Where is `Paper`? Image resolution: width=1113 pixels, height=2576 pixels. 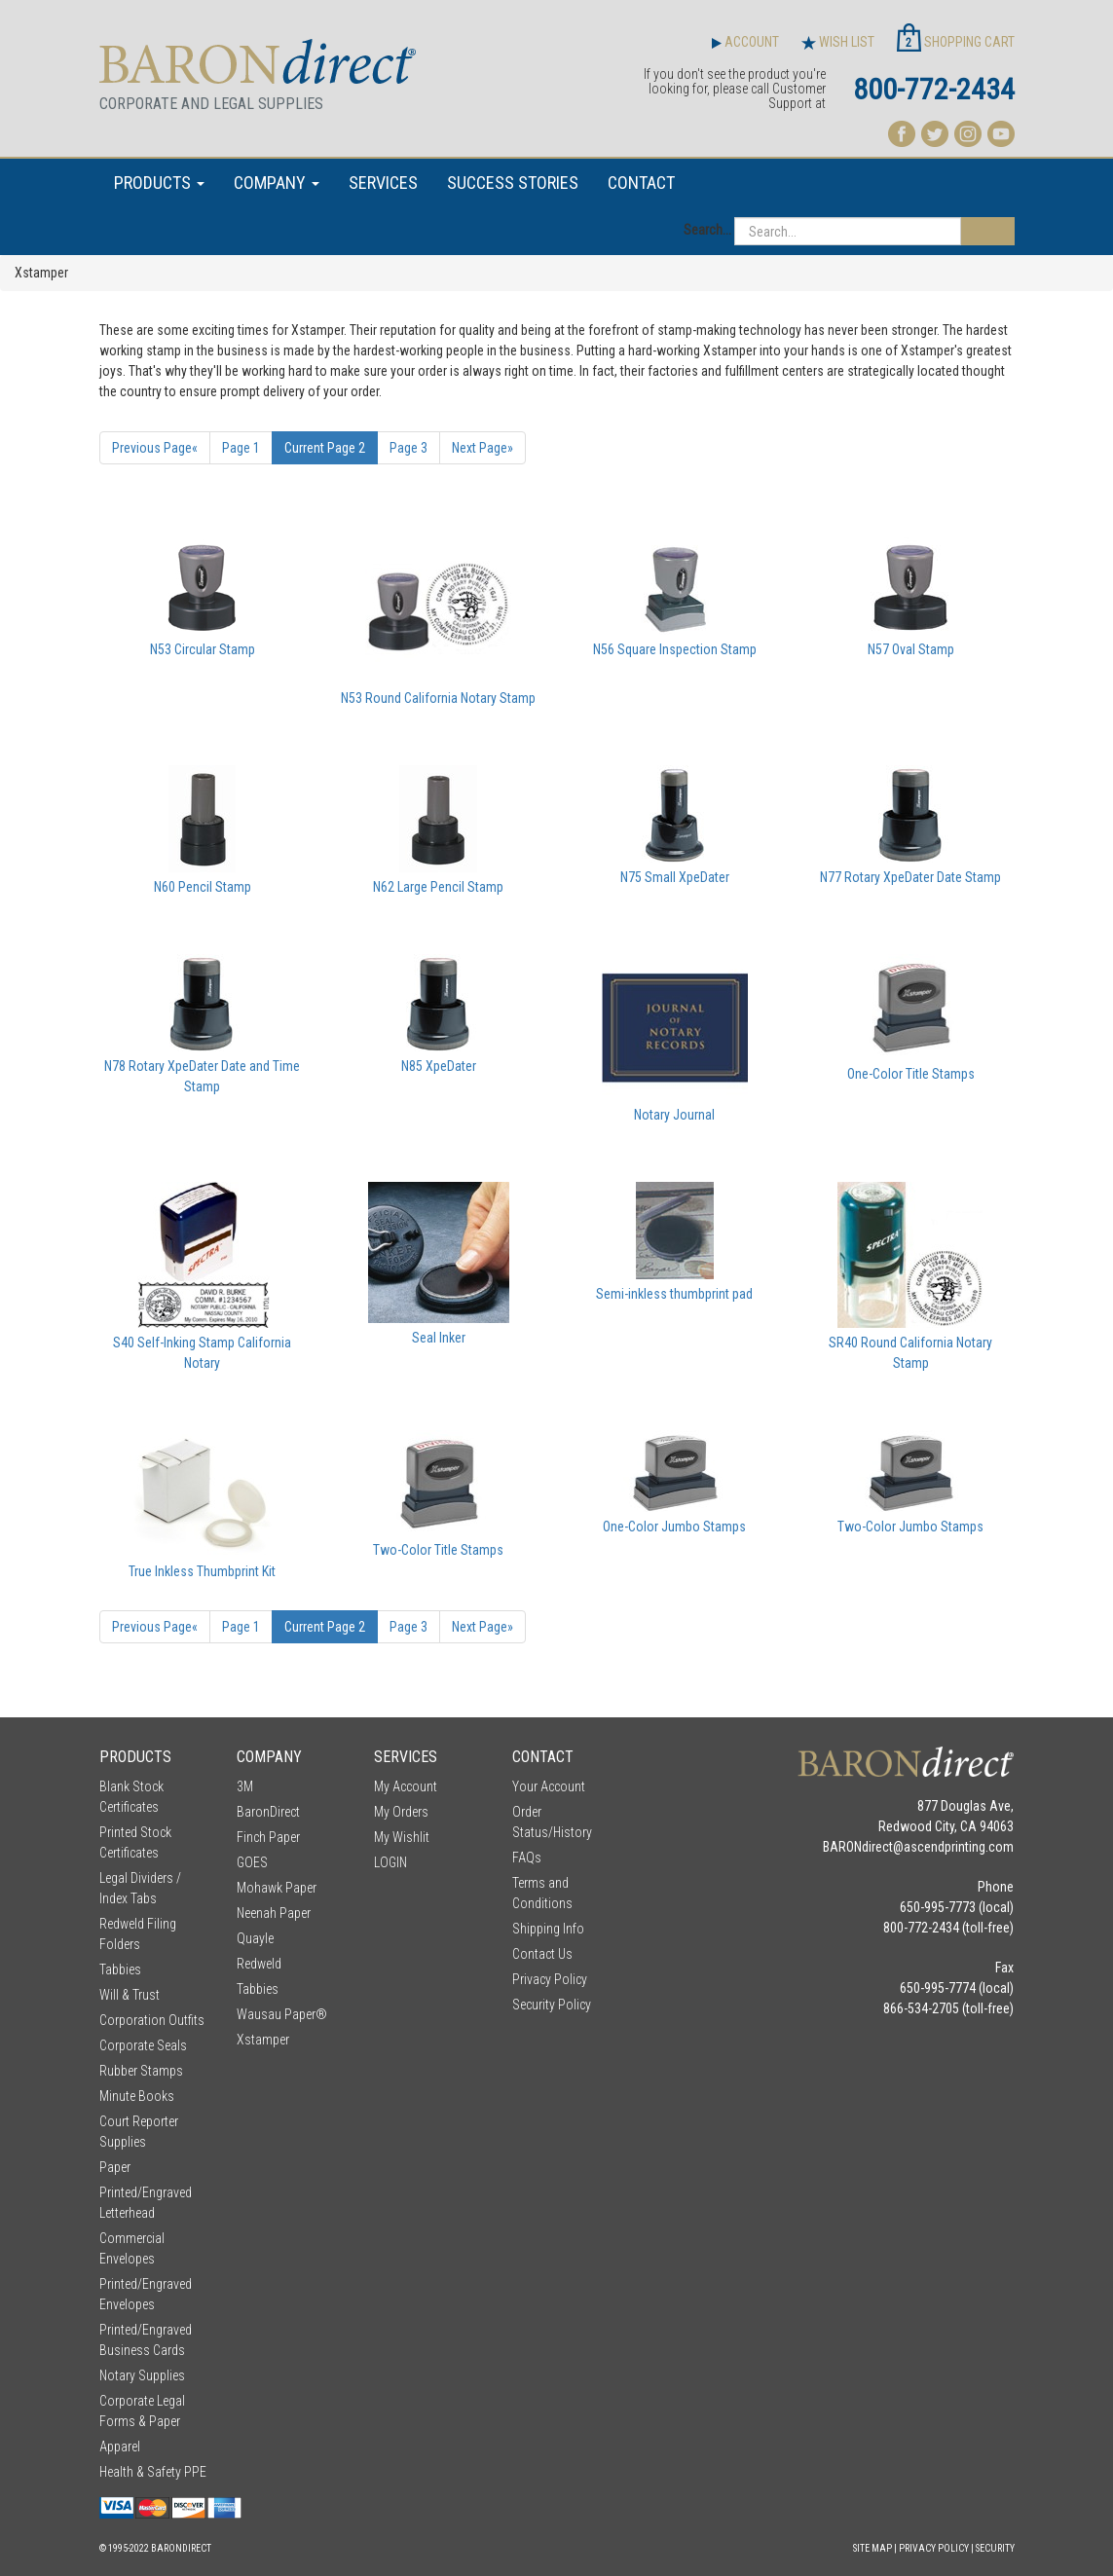 Paper is located at coordinates (114, 2167).